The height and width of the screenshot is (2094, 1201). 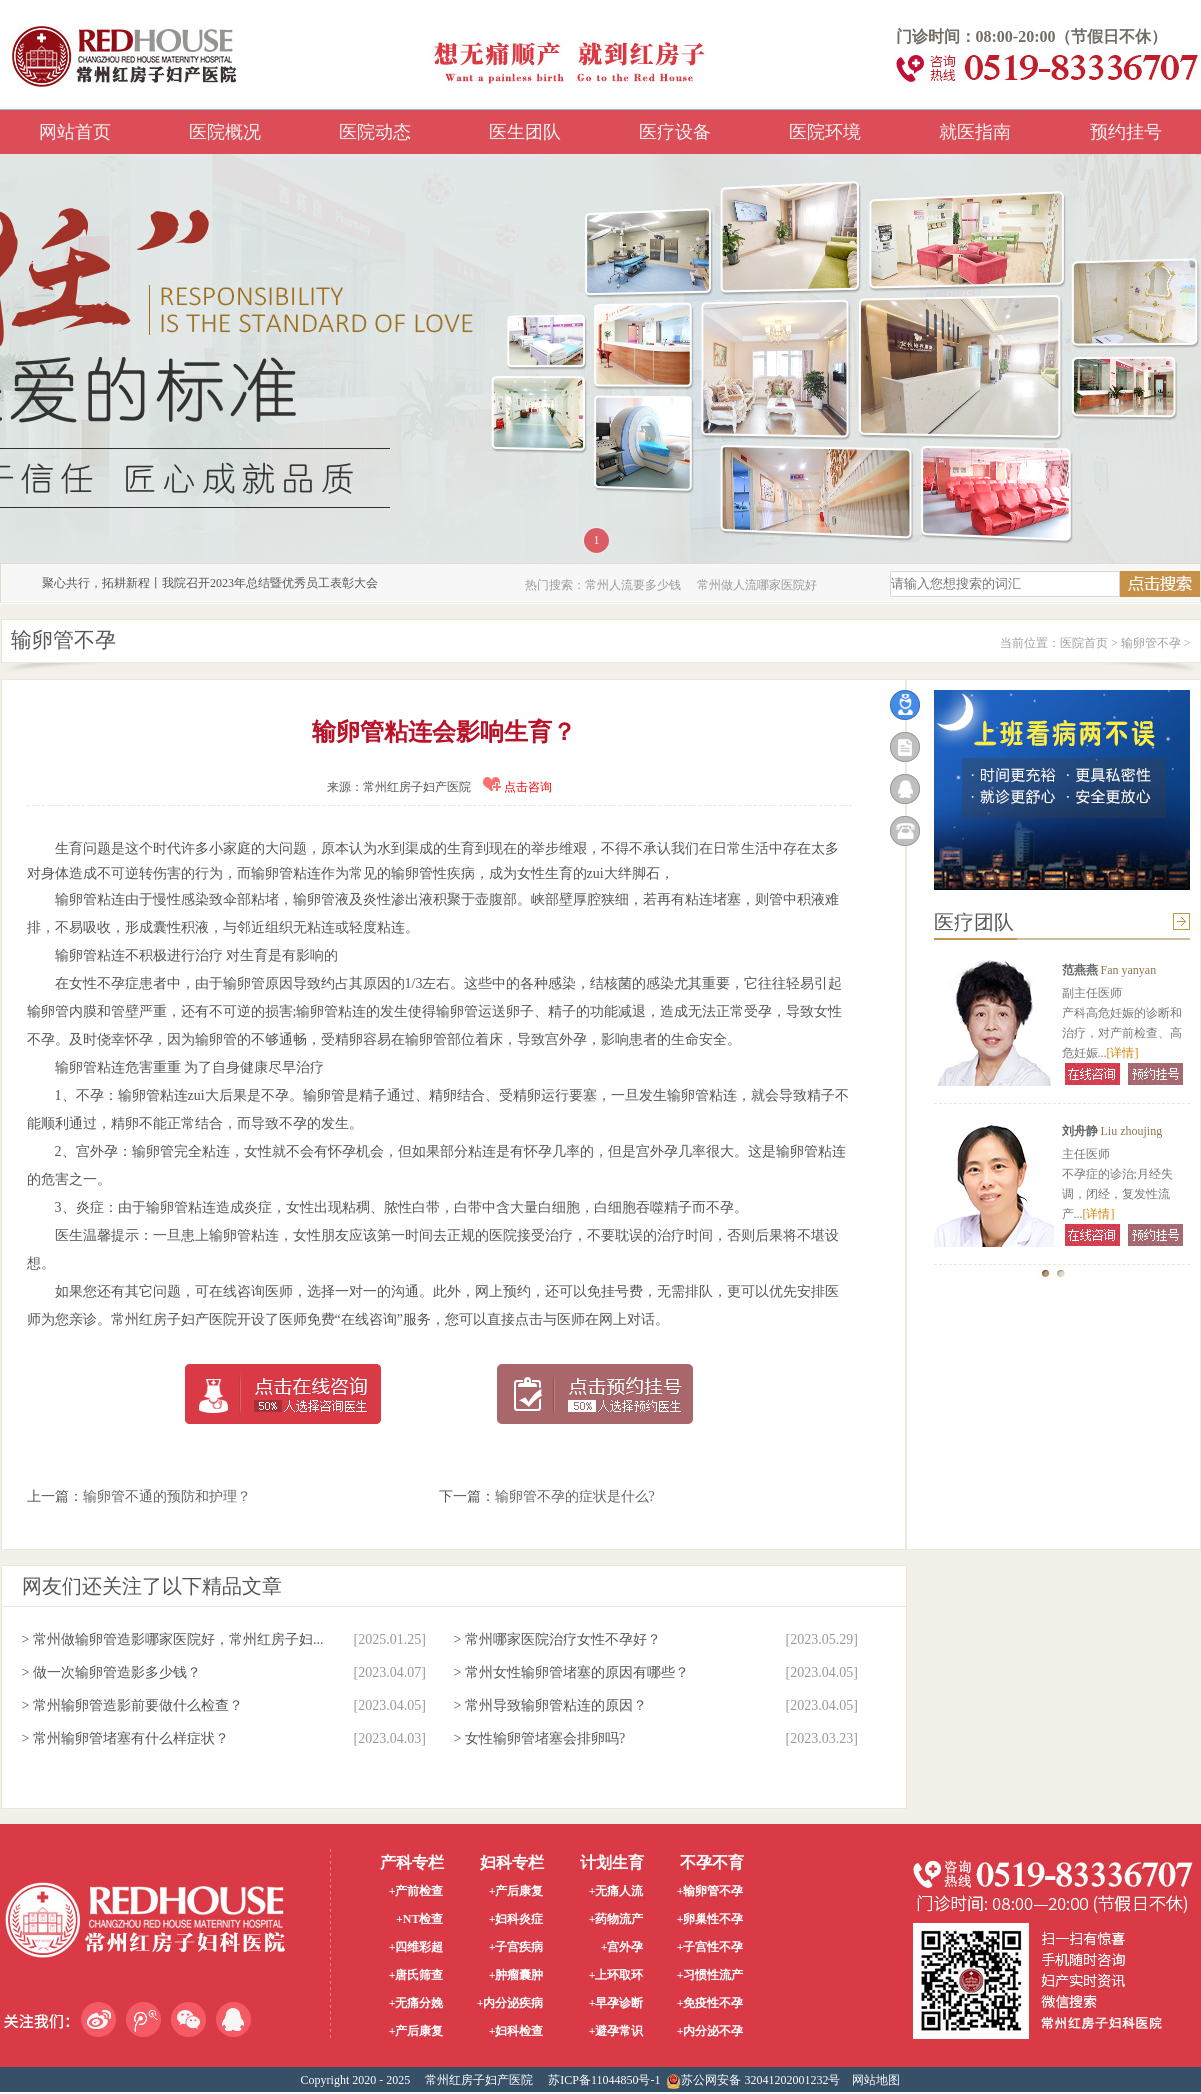 What do you see at coordinates (416, 1947) in the screenshot?
I see `+四维彩超` at bounding box center [416, 1947].